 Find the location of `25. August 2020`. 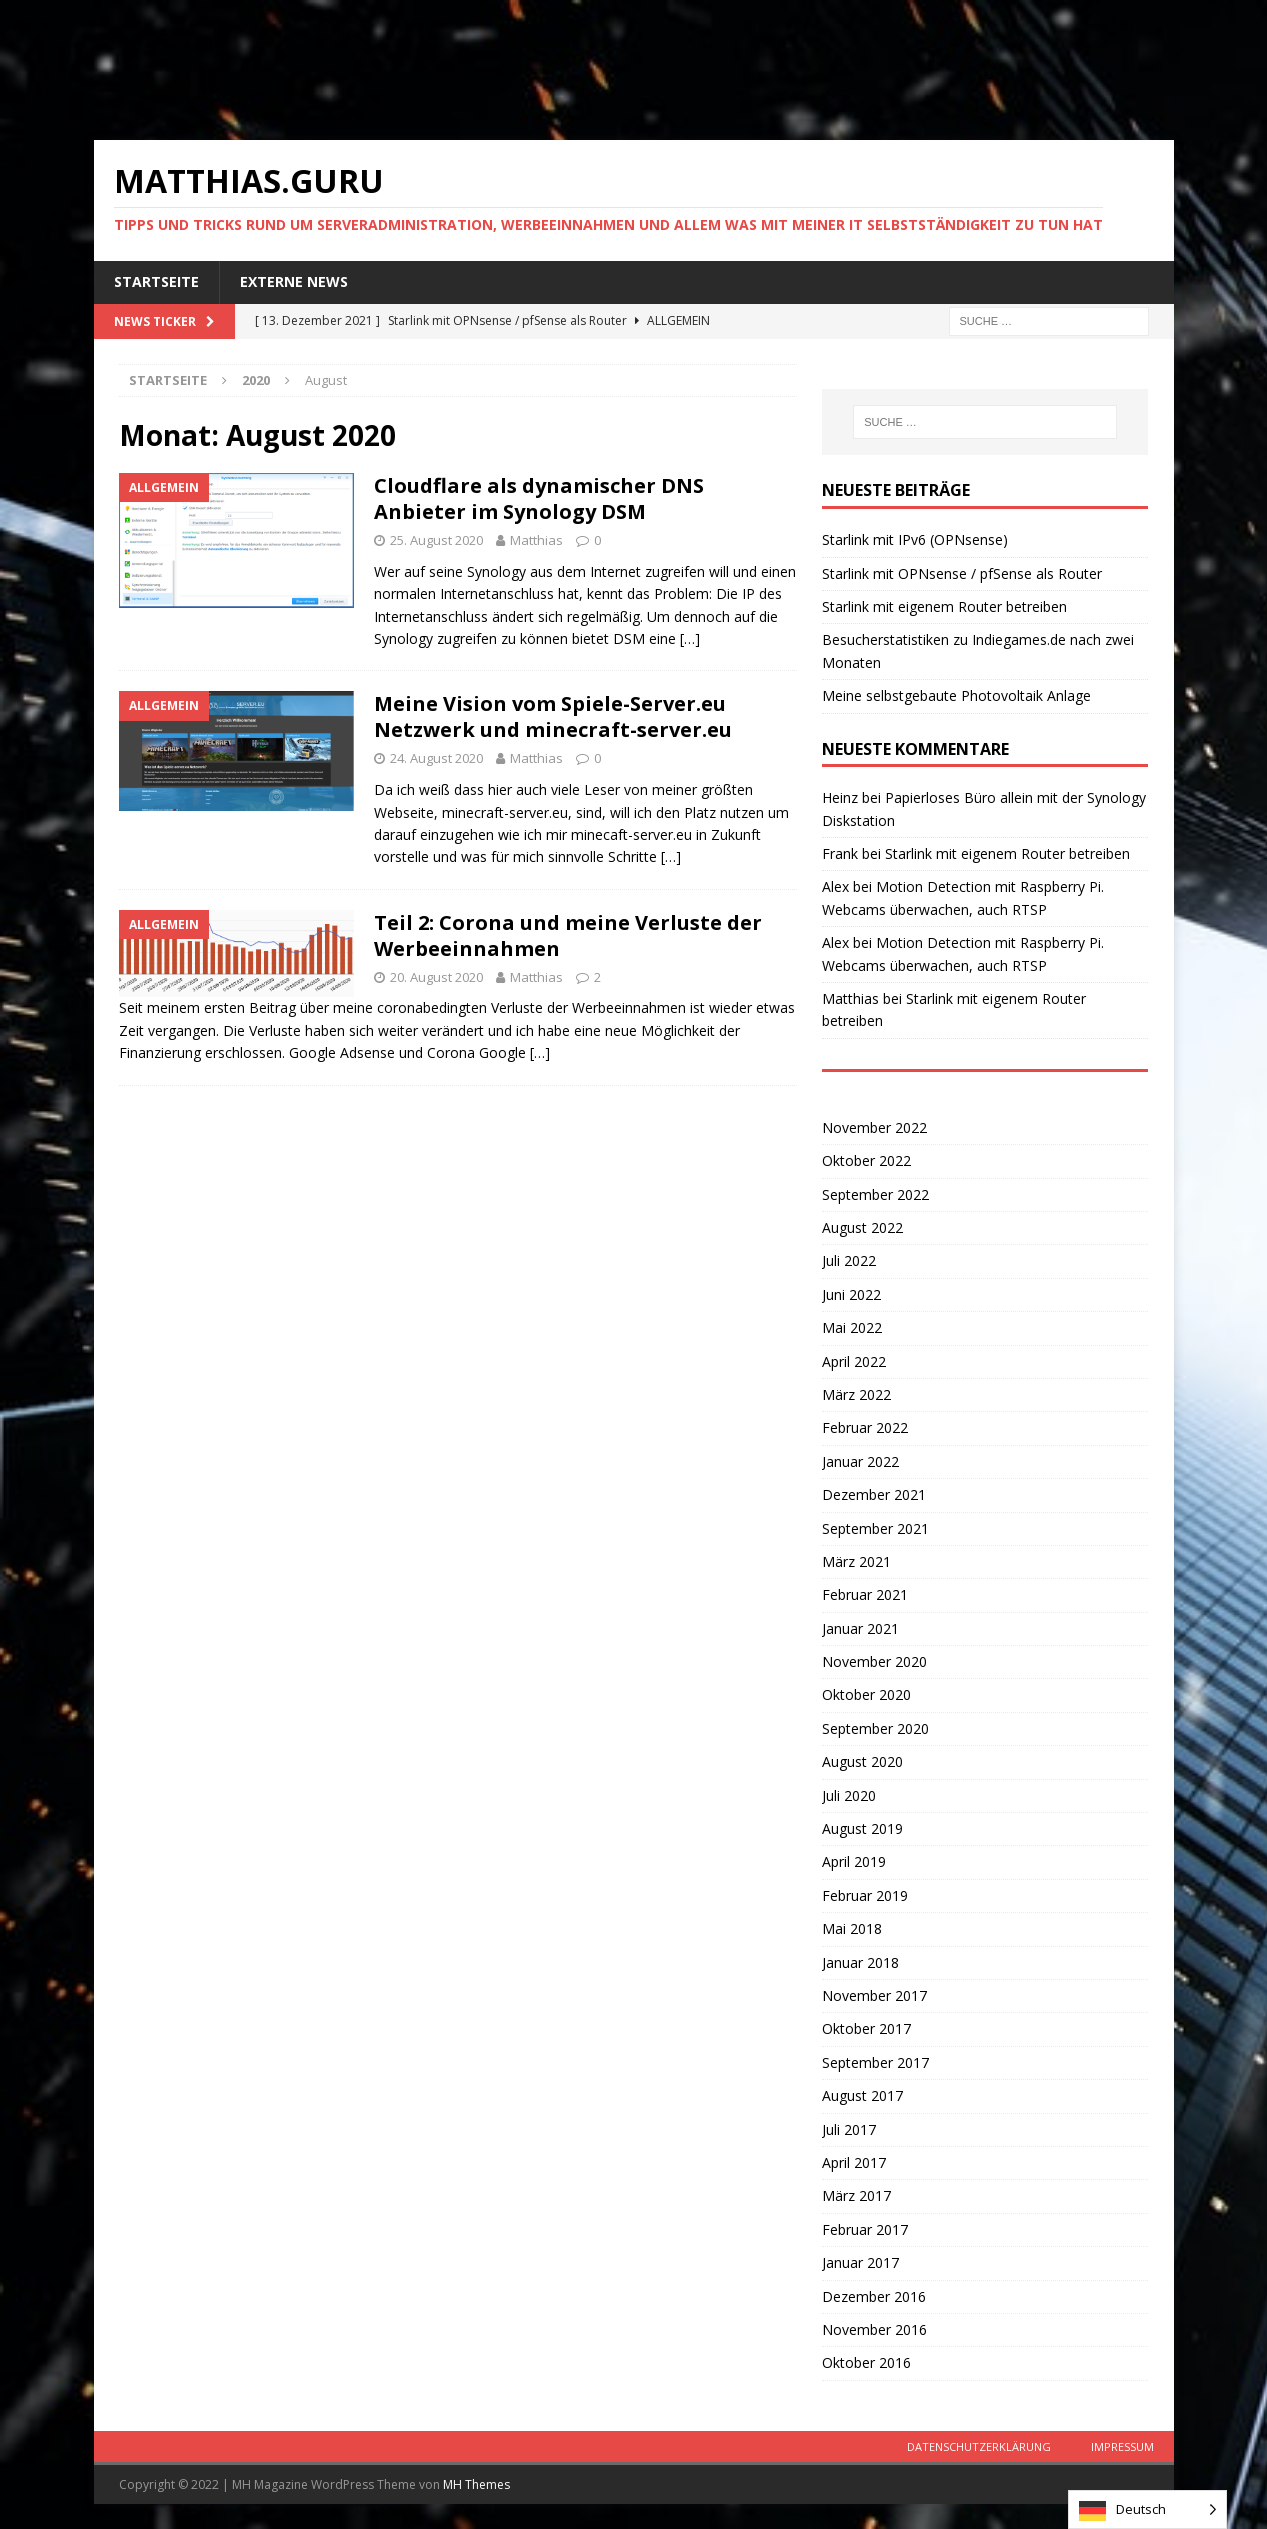

25. August 2020 is located at coordinates (436, 540).